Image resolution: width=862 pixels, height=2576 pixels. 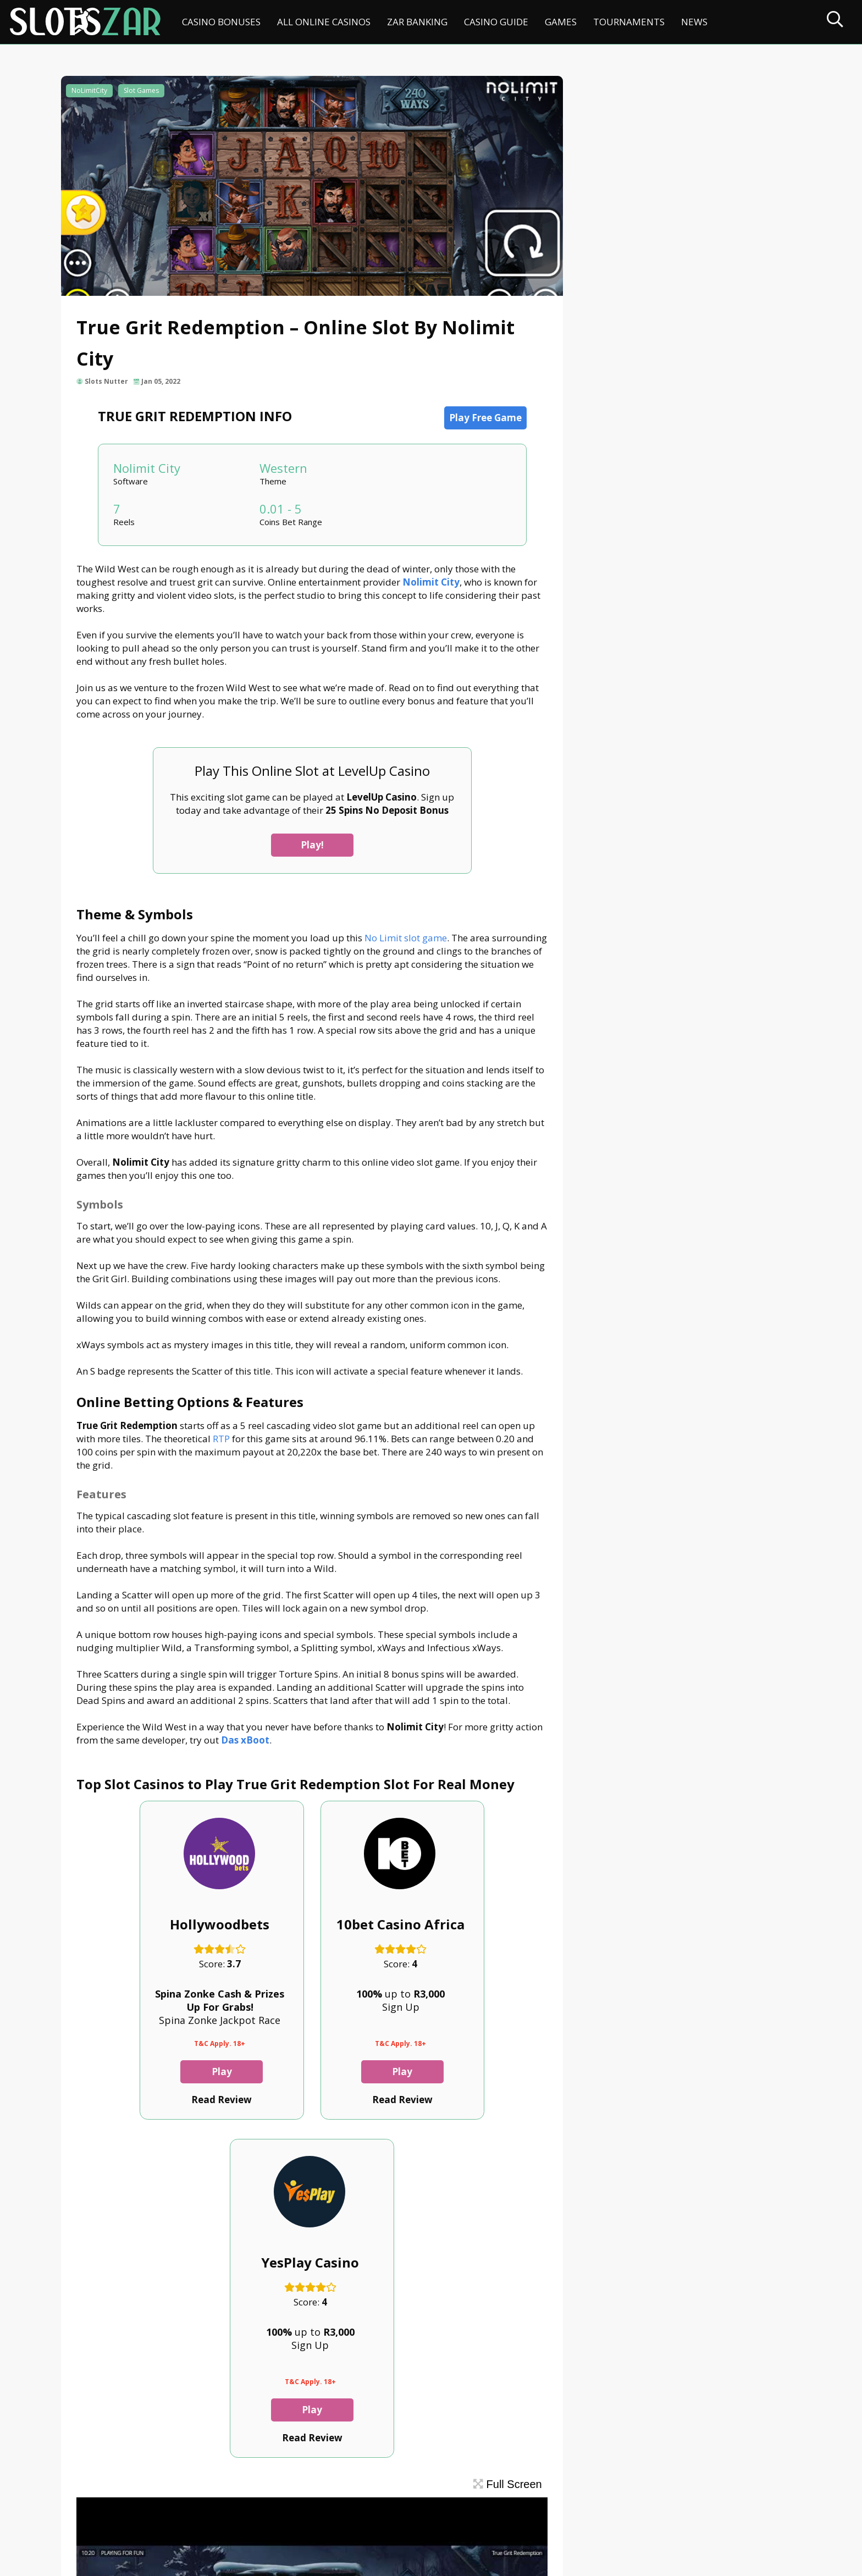 What do you see at coordinates (90, 92) in the screenshot?
I see `NoLimitCity` at bounding box center [90, 92].